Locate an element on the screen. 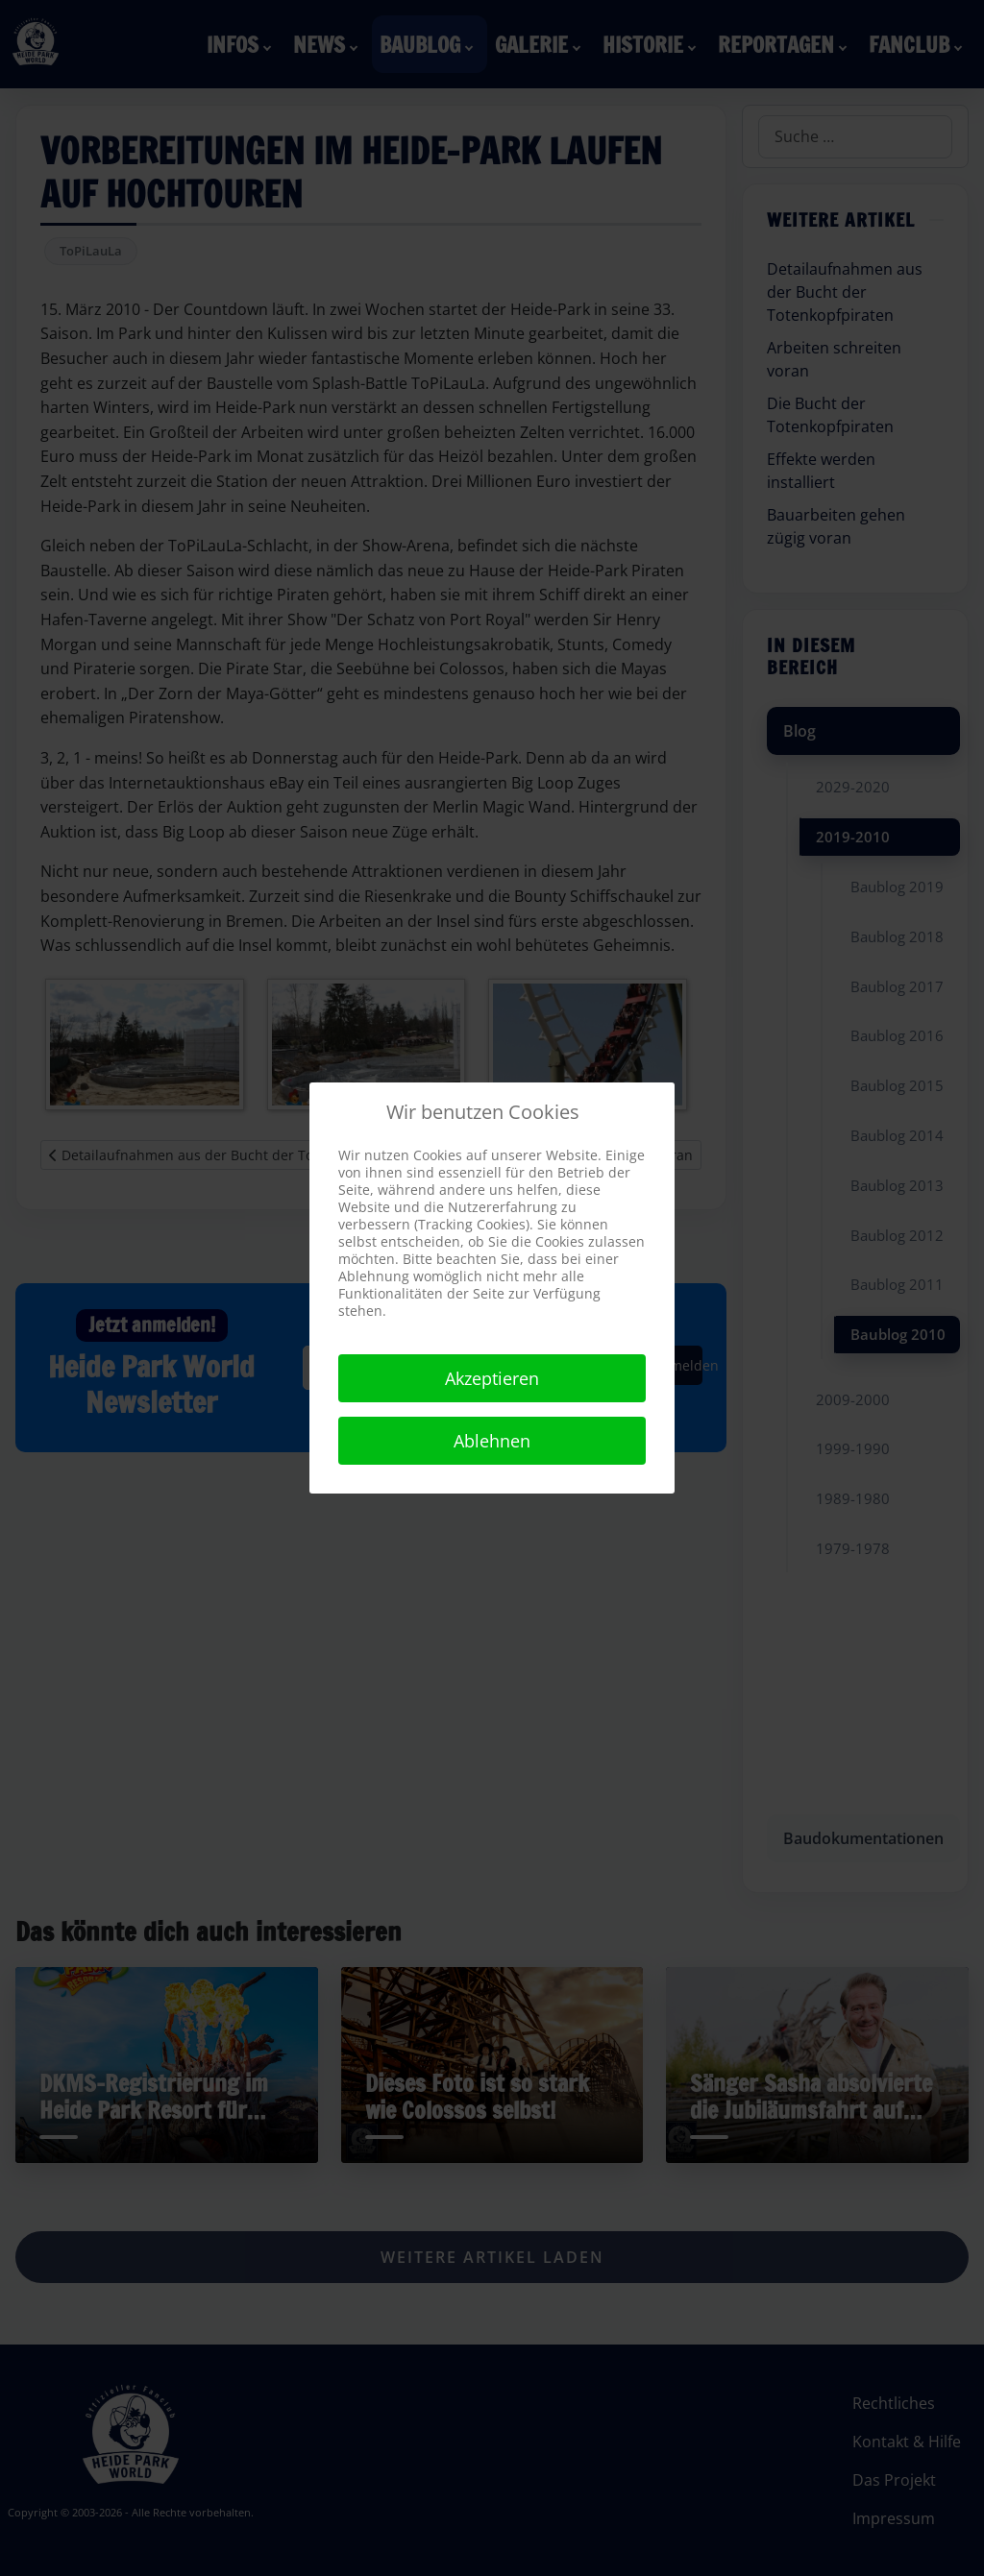 This screenshot has width=984, height=2576. Akzeptieren is located at coordinates (492, 1378).